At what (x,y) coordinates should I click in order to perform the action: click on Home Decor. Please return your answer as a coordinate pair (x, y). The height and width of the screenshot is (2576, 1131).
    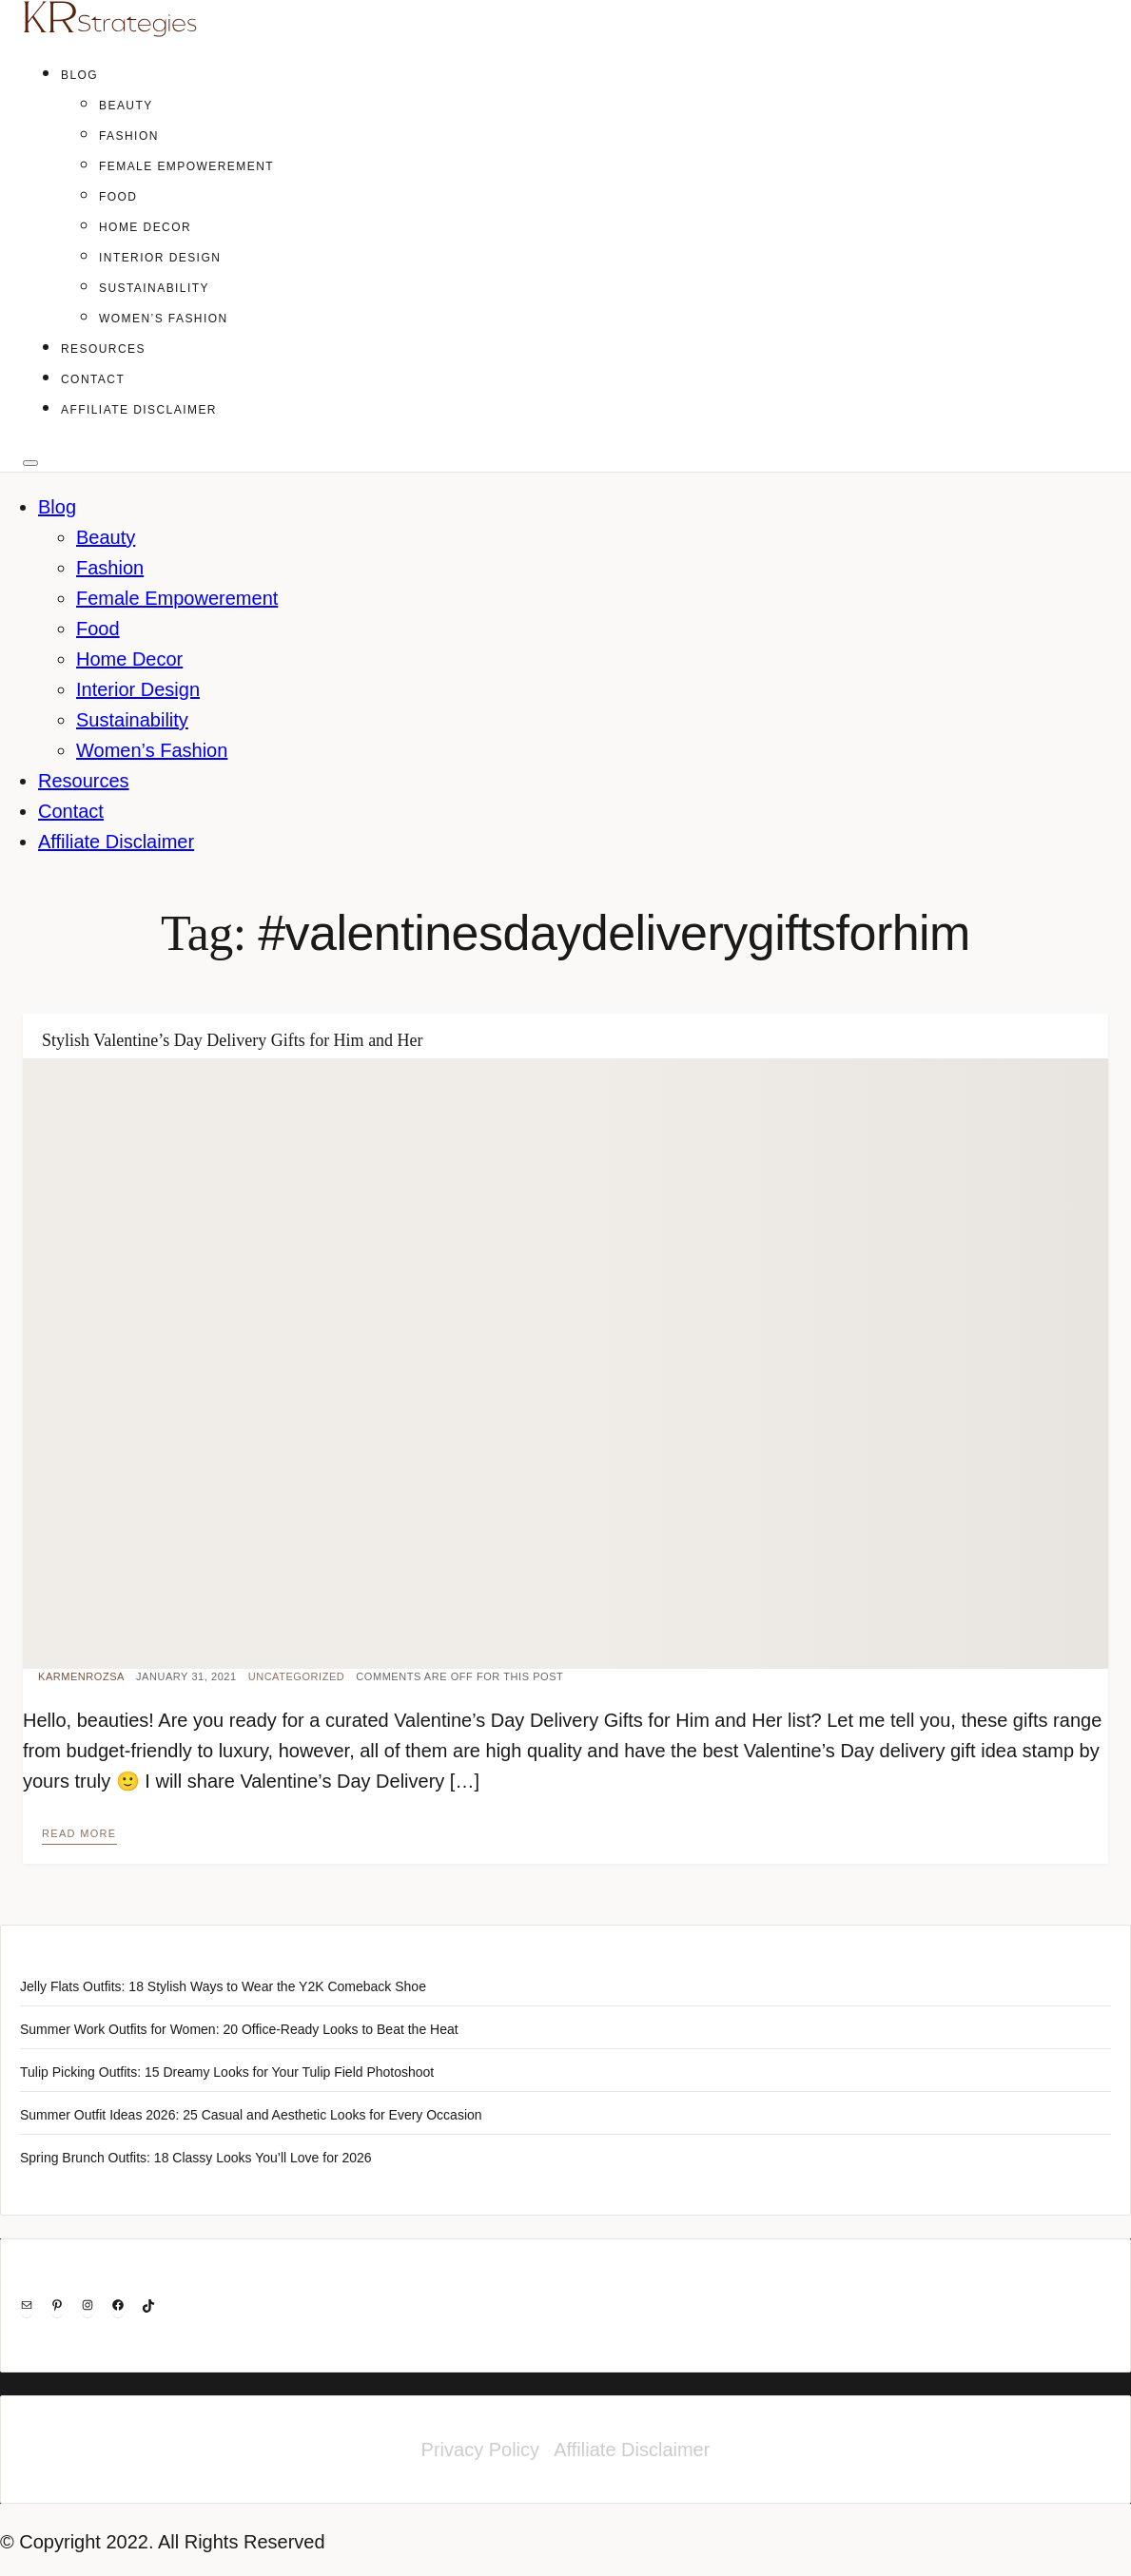
    Looking at the image, I should click on (145, 227).